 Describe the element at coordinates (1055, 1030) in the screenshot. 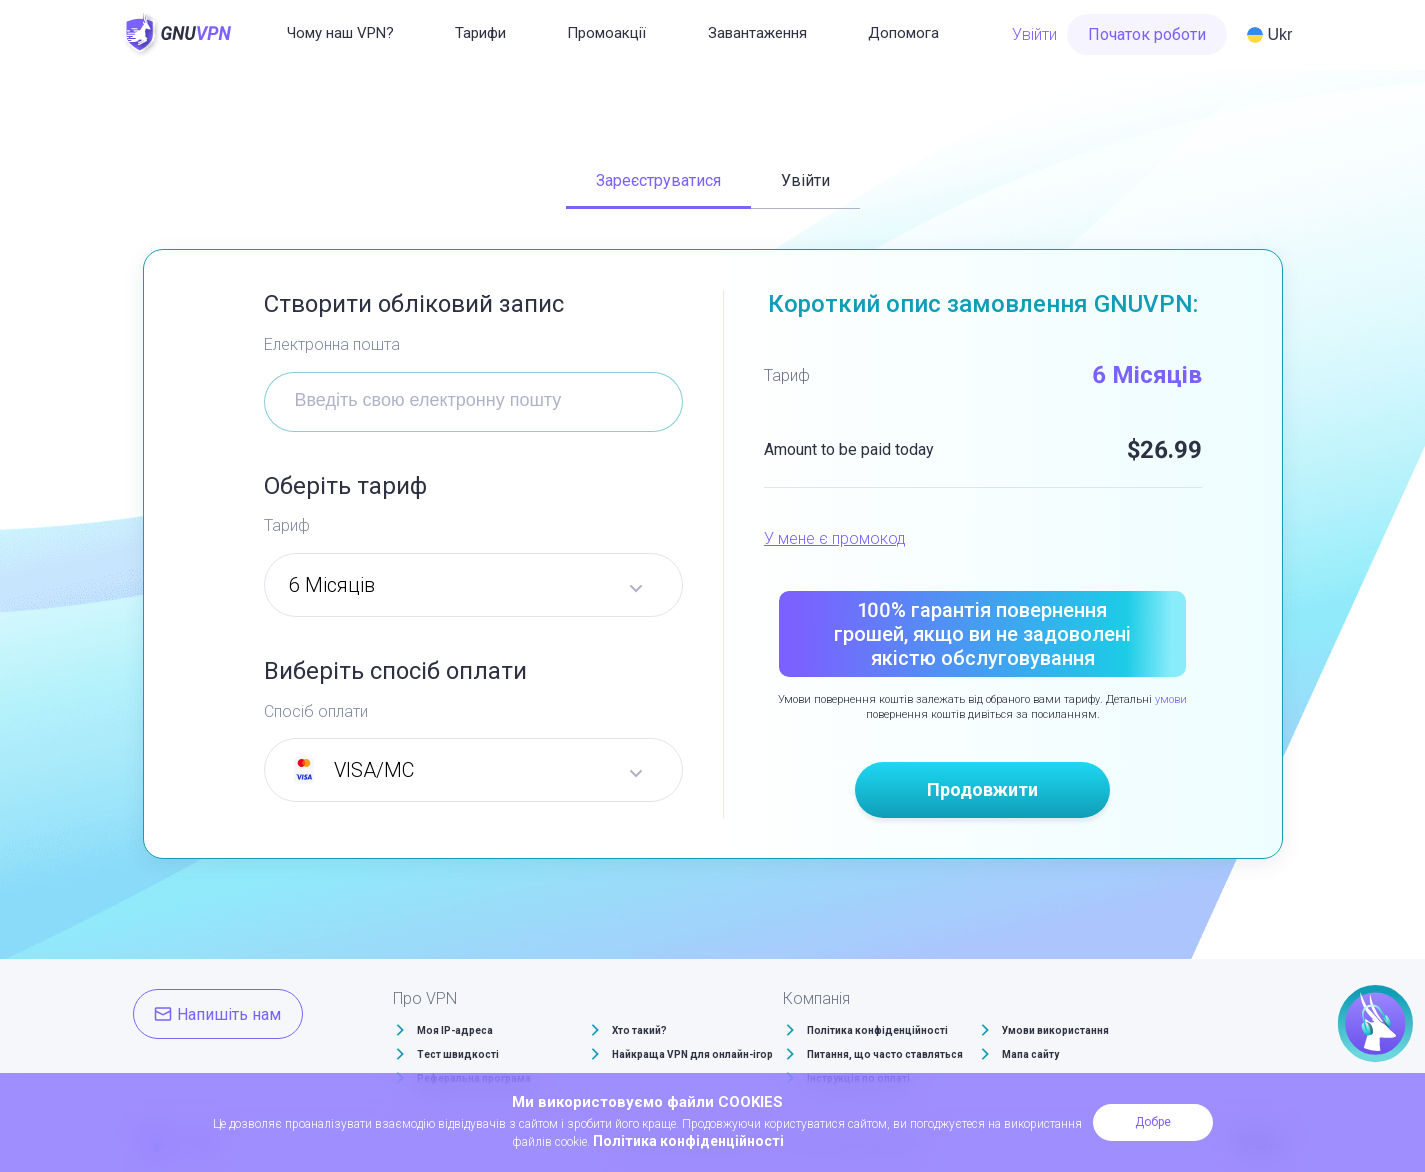

I see `Умови використання` at that location.